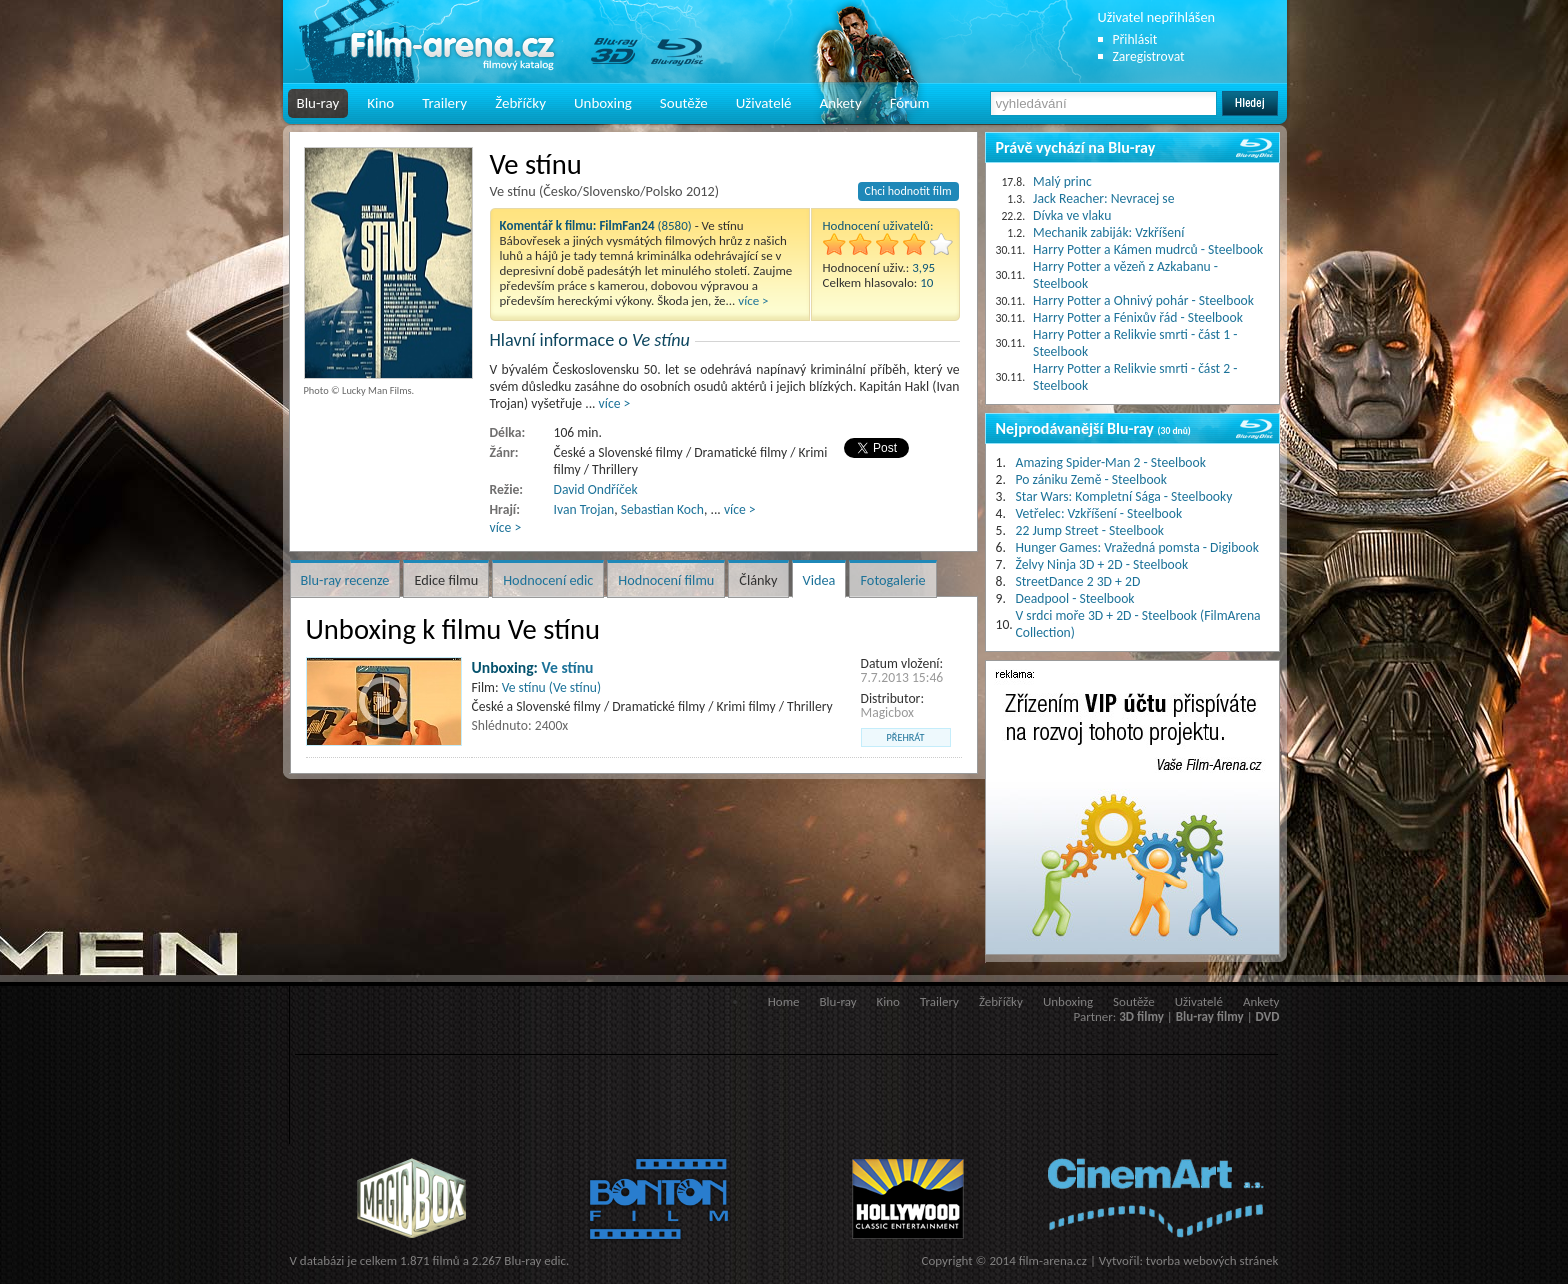  Describe the element at coordinates (1111, 462) in the screenshot. I see `Amazing Spider-Man 2 - Steelbook` at that location.